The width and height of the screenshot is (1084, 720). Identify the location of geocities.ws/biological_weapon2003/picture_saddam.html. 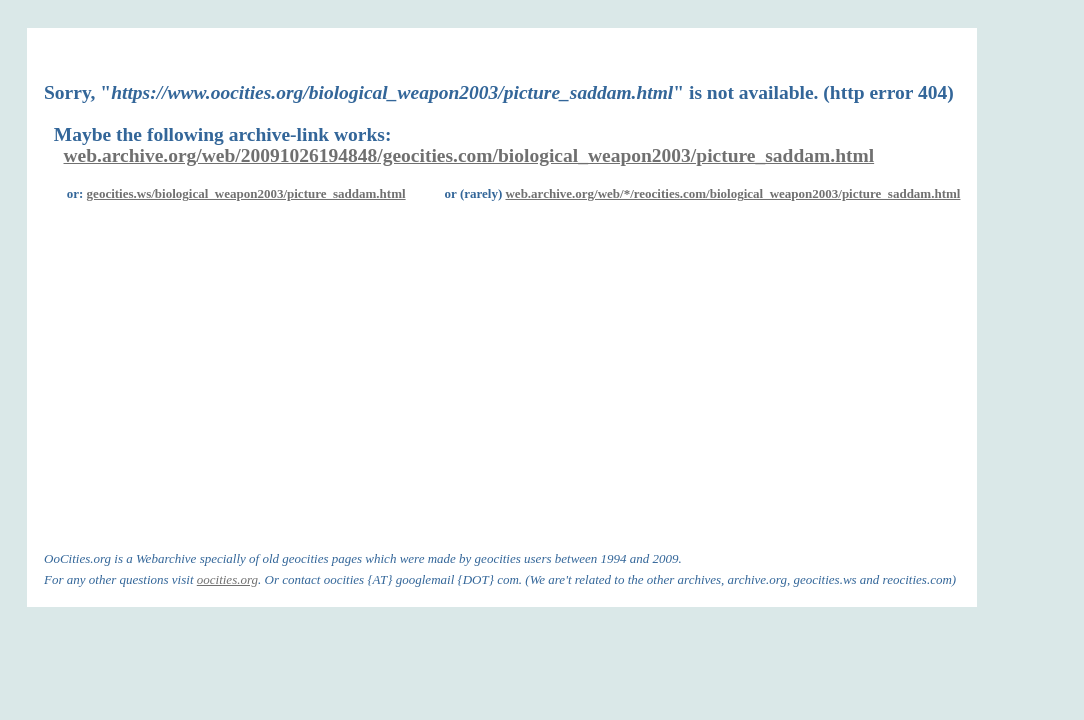
(246, 193).